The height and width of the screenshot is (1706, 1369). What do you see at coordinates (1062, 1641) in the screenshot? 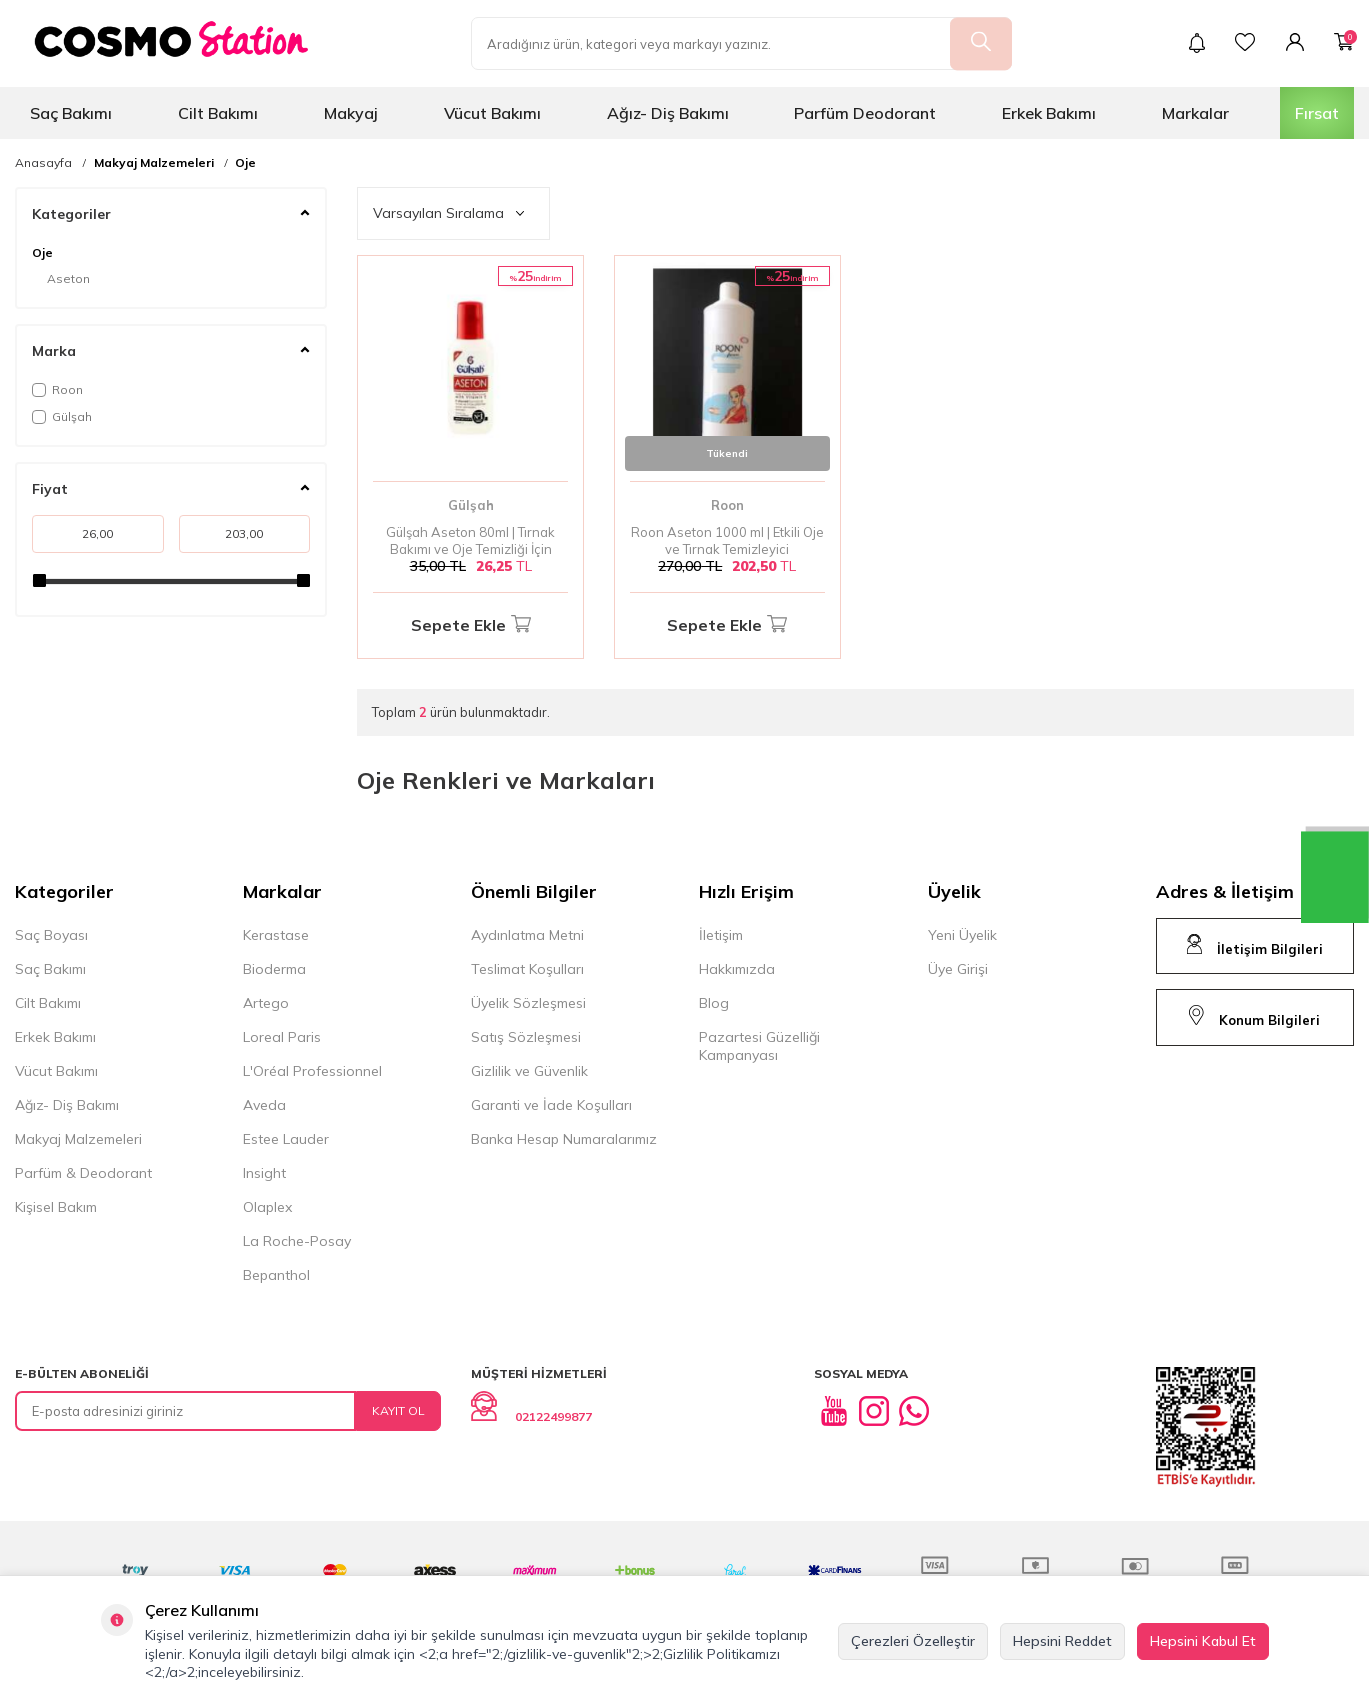
I see `Hepsini Reddet` at bounding box center [1062, 1641].